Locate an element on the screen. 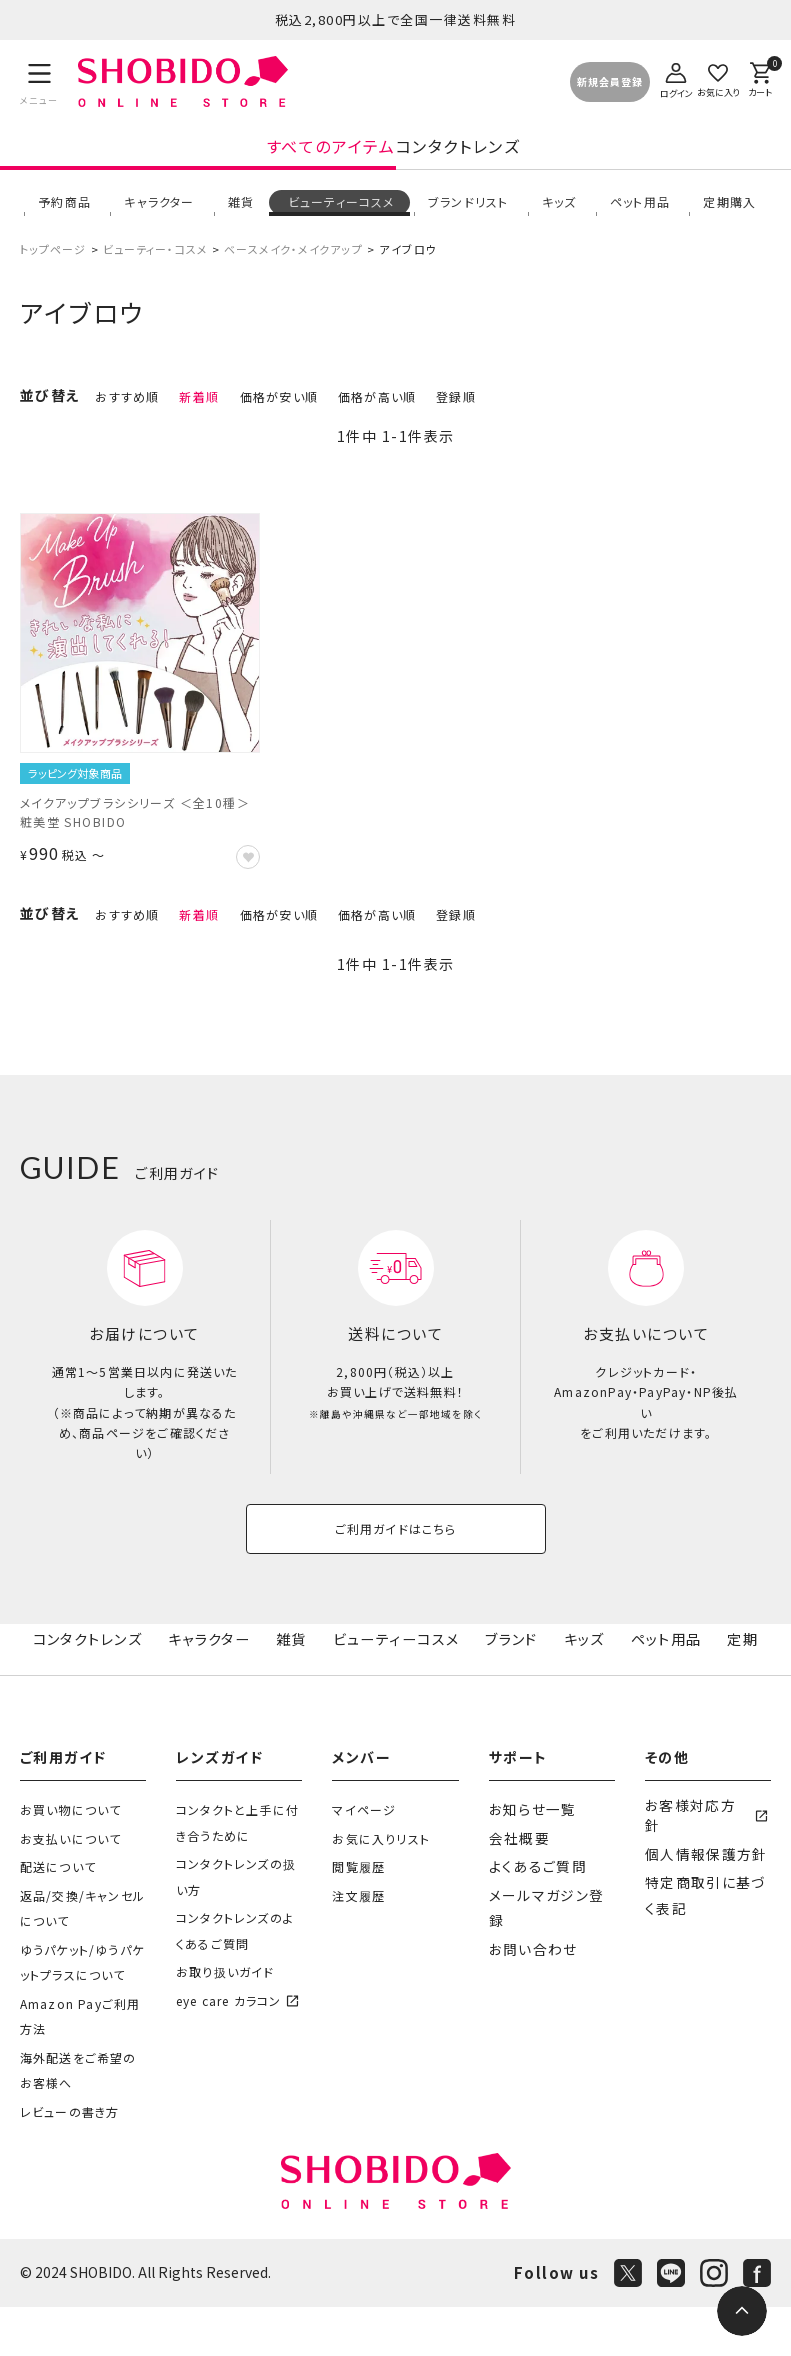  登録順 is located at coordinates (456, 411).